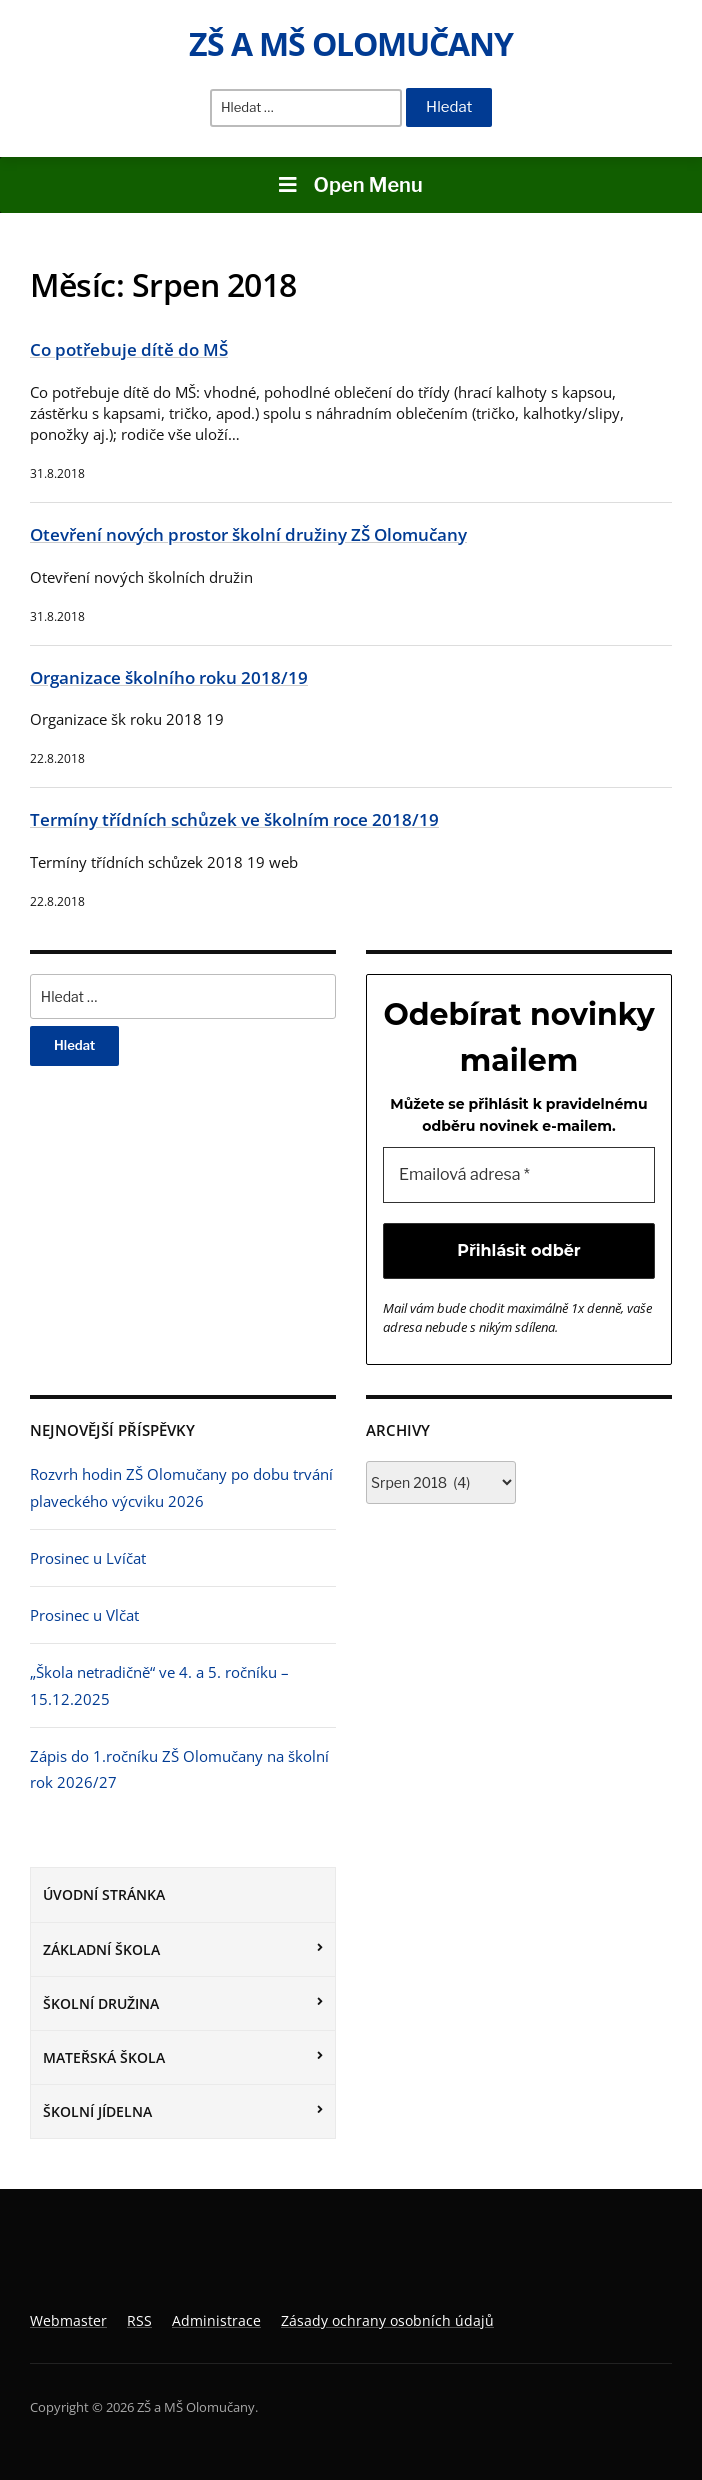  I want to click on Školní jídelna, so click(97, 2111).